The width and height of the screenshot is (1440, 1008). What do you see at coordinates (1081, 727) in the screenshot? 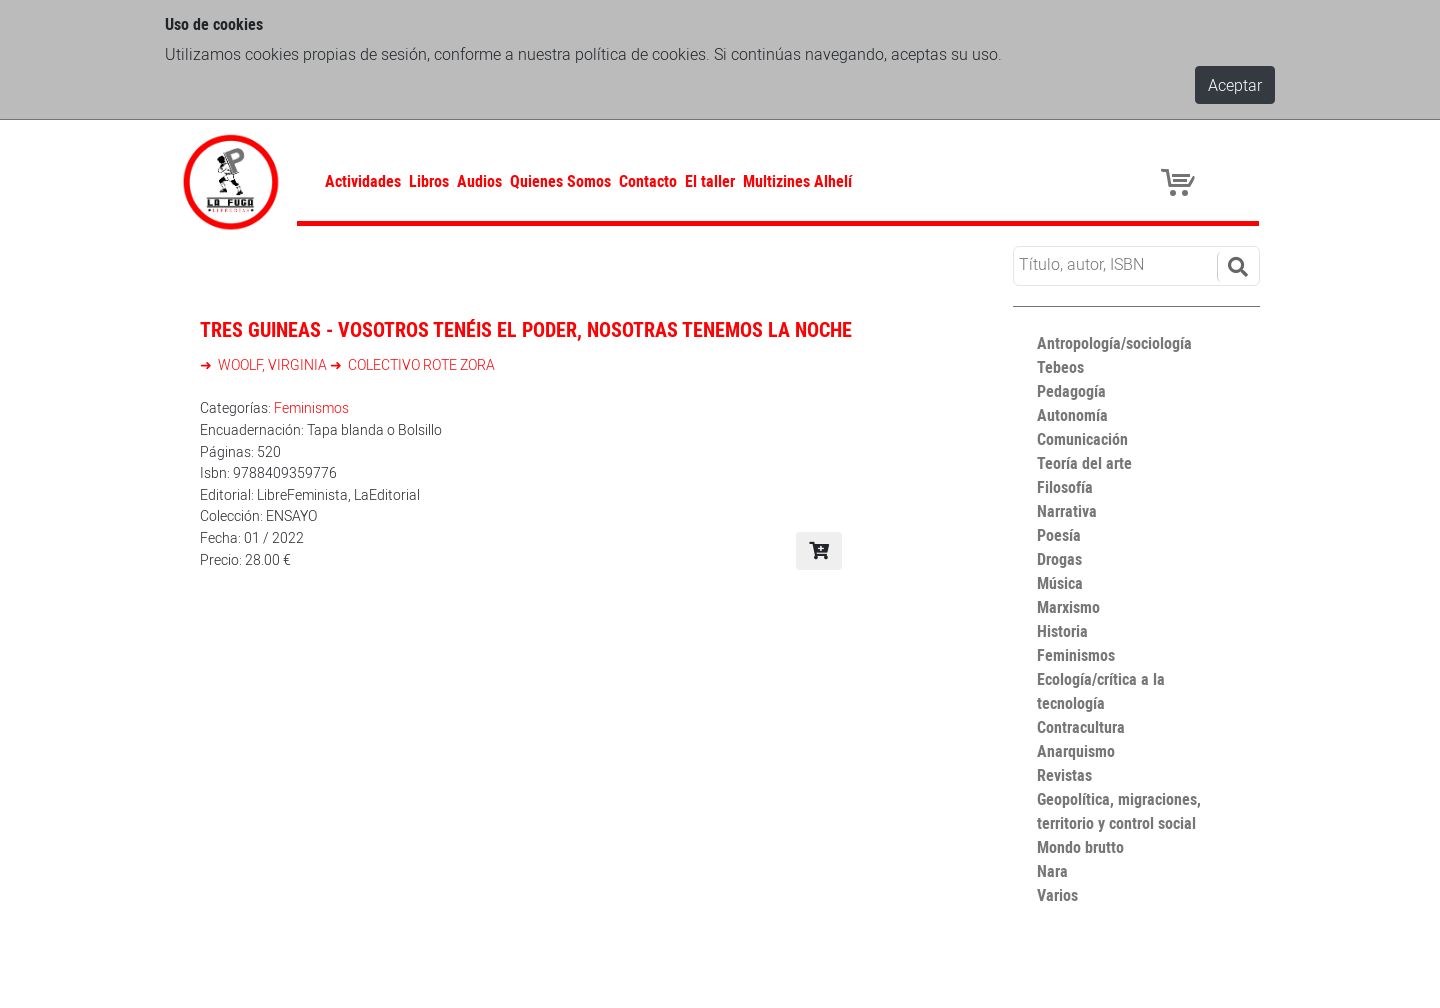
I see `Contracultura` at bounding box center [1081, 727].